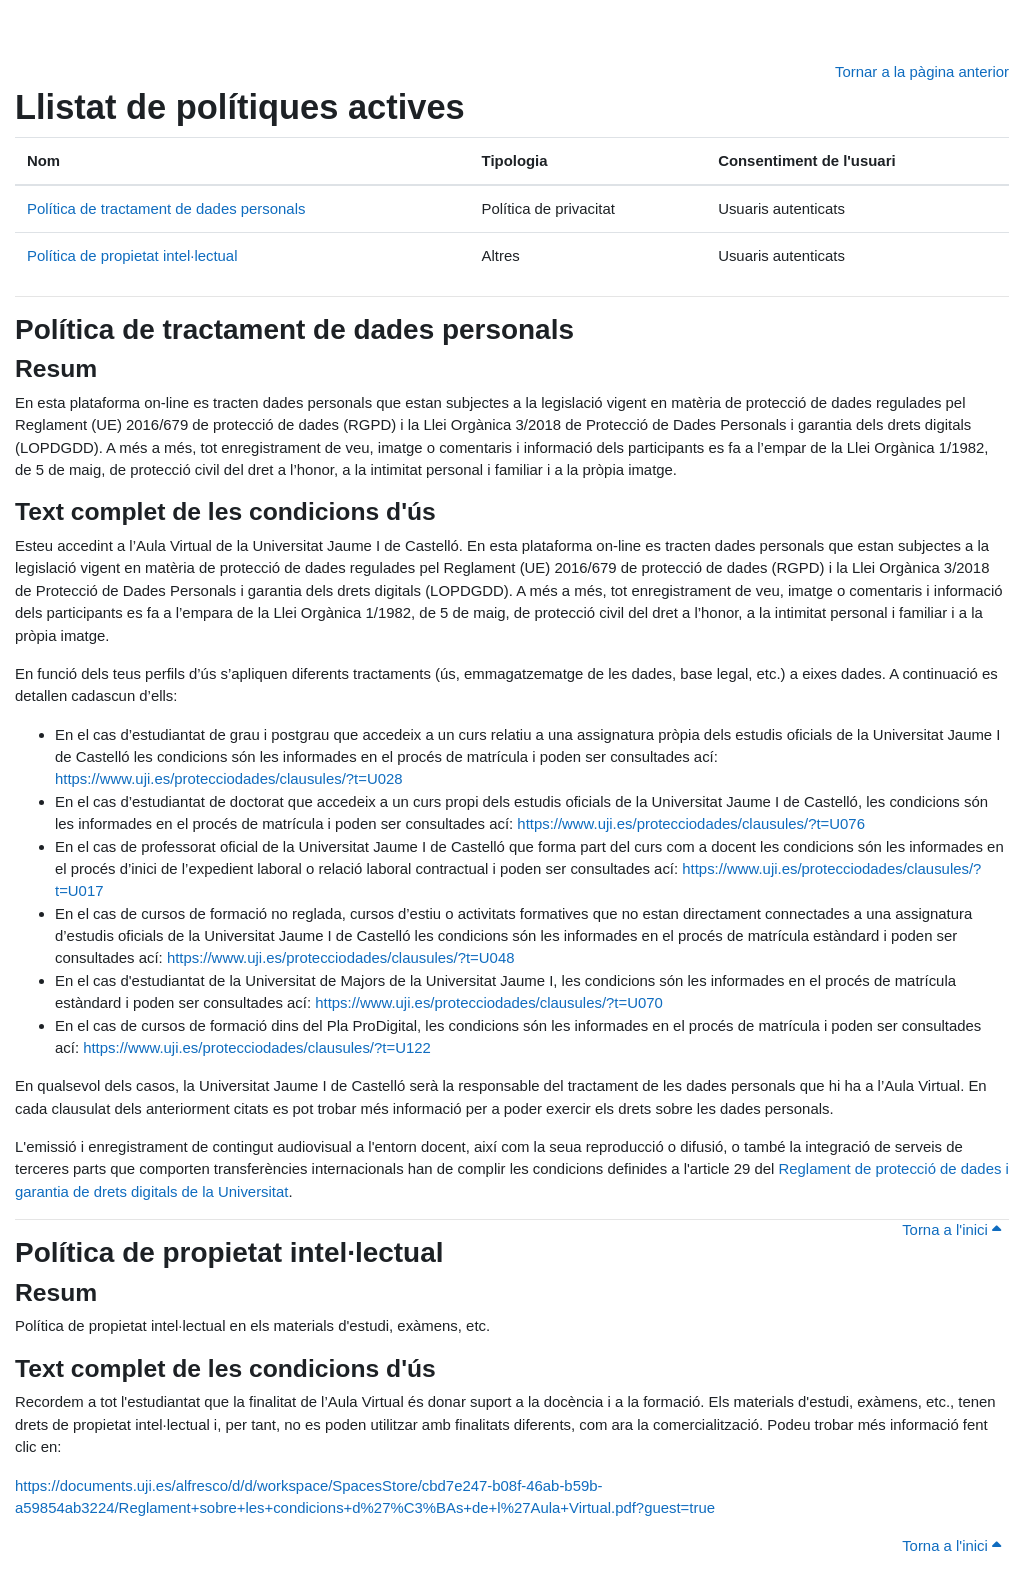 The width and height of the screenshot is (1024, 1574). I want to click on https://www.uji.es/protecciodades/clausules/?t=U070, so click(489, 1002).